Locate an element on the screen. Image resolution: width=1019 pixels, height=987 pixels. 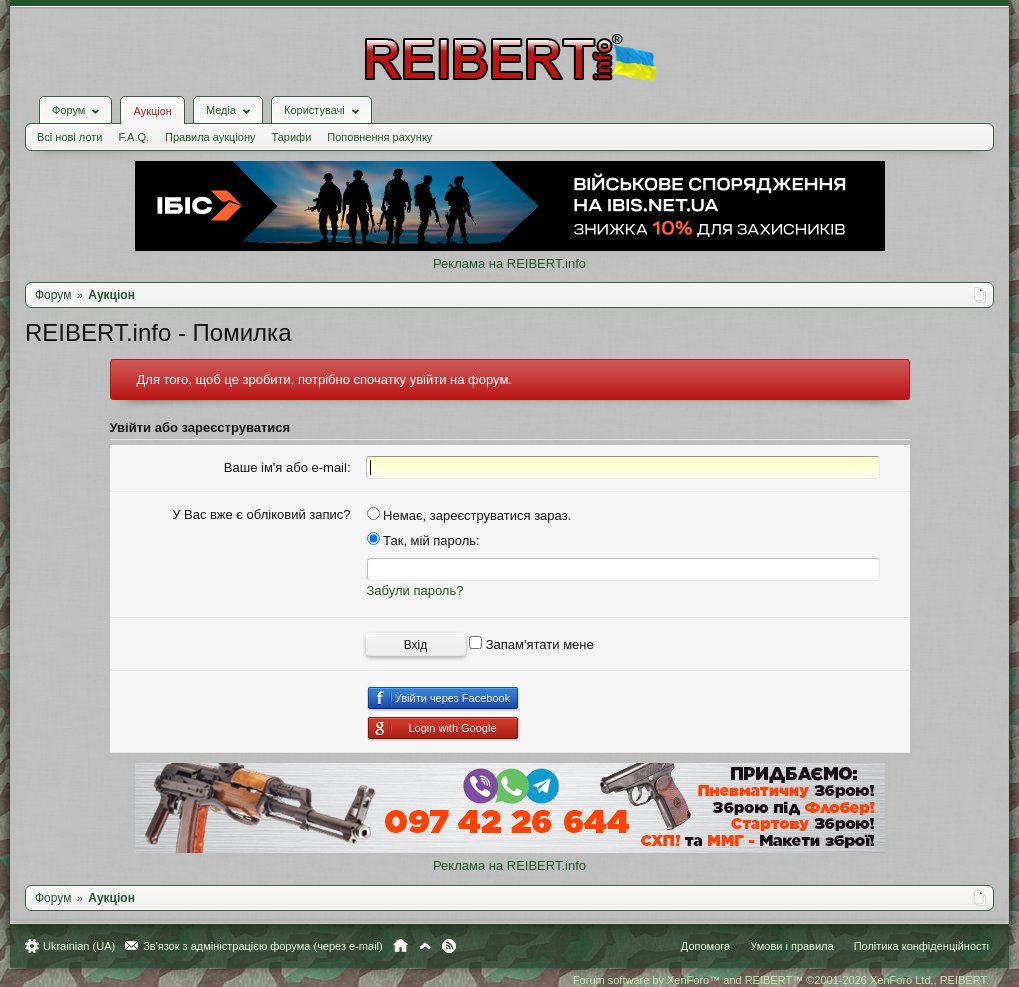
Ukrainian (UA) is located at coordinates (79, 946).